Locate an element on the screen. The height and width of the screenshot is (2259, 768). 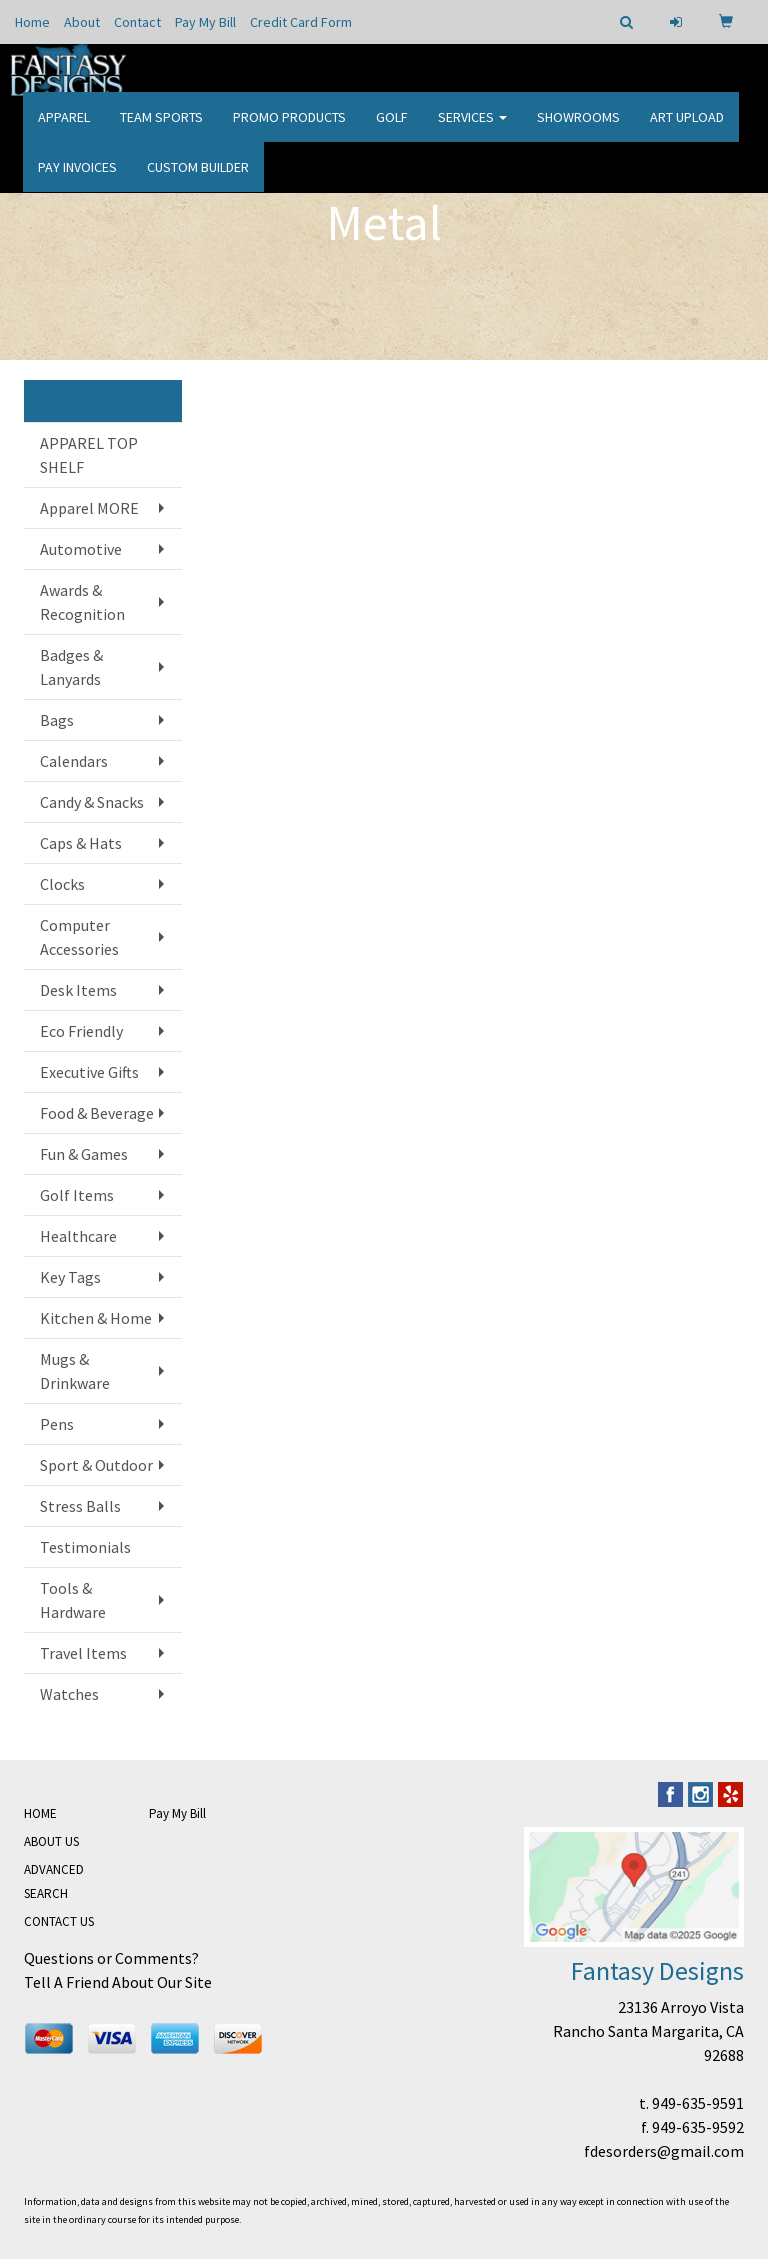
949-635-9591 is located at coordinates (698, 2103).